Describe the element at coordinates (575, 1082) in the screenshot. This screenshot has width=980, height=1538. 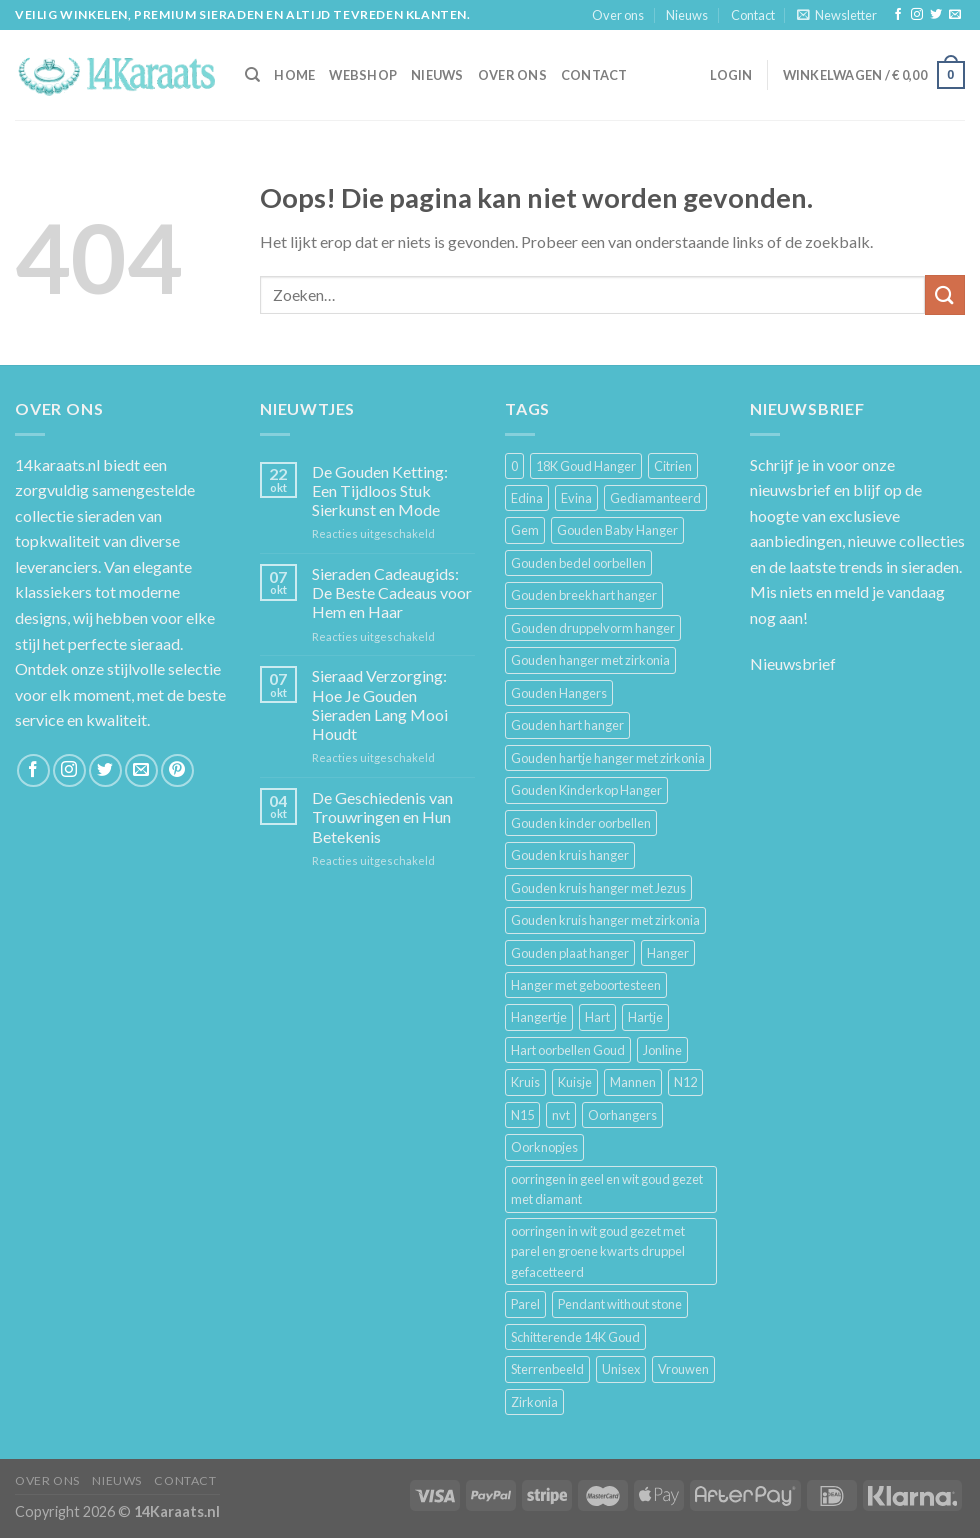
I see `Kuisje [Kuisje (3 producten)]` at that location.